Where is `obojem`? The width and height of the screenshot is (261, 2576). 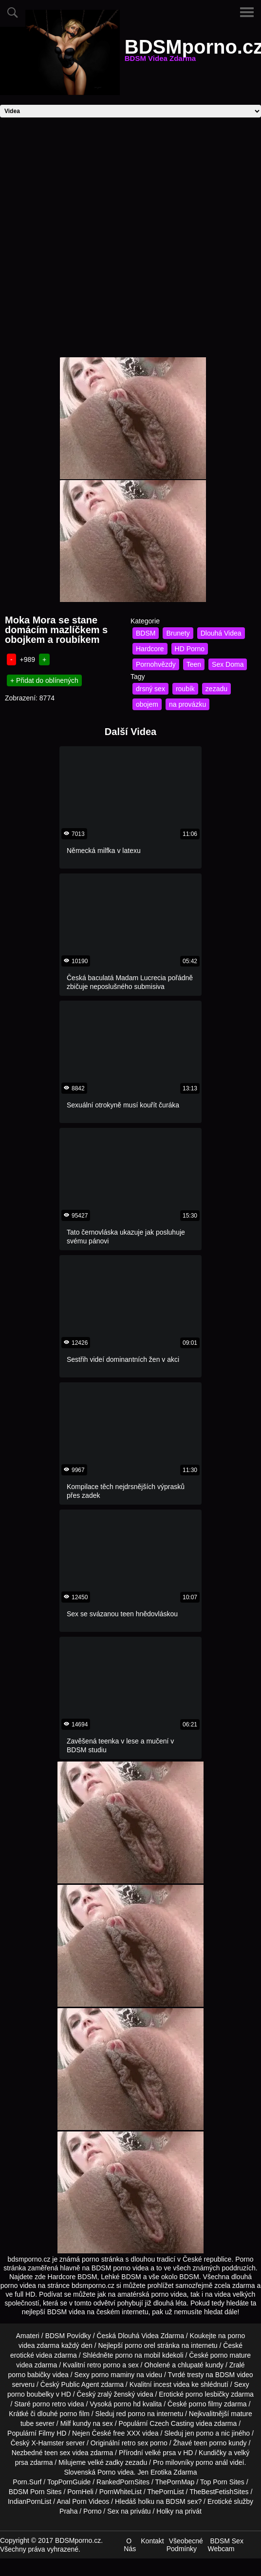 obojem is located at coordinates (147, 704).